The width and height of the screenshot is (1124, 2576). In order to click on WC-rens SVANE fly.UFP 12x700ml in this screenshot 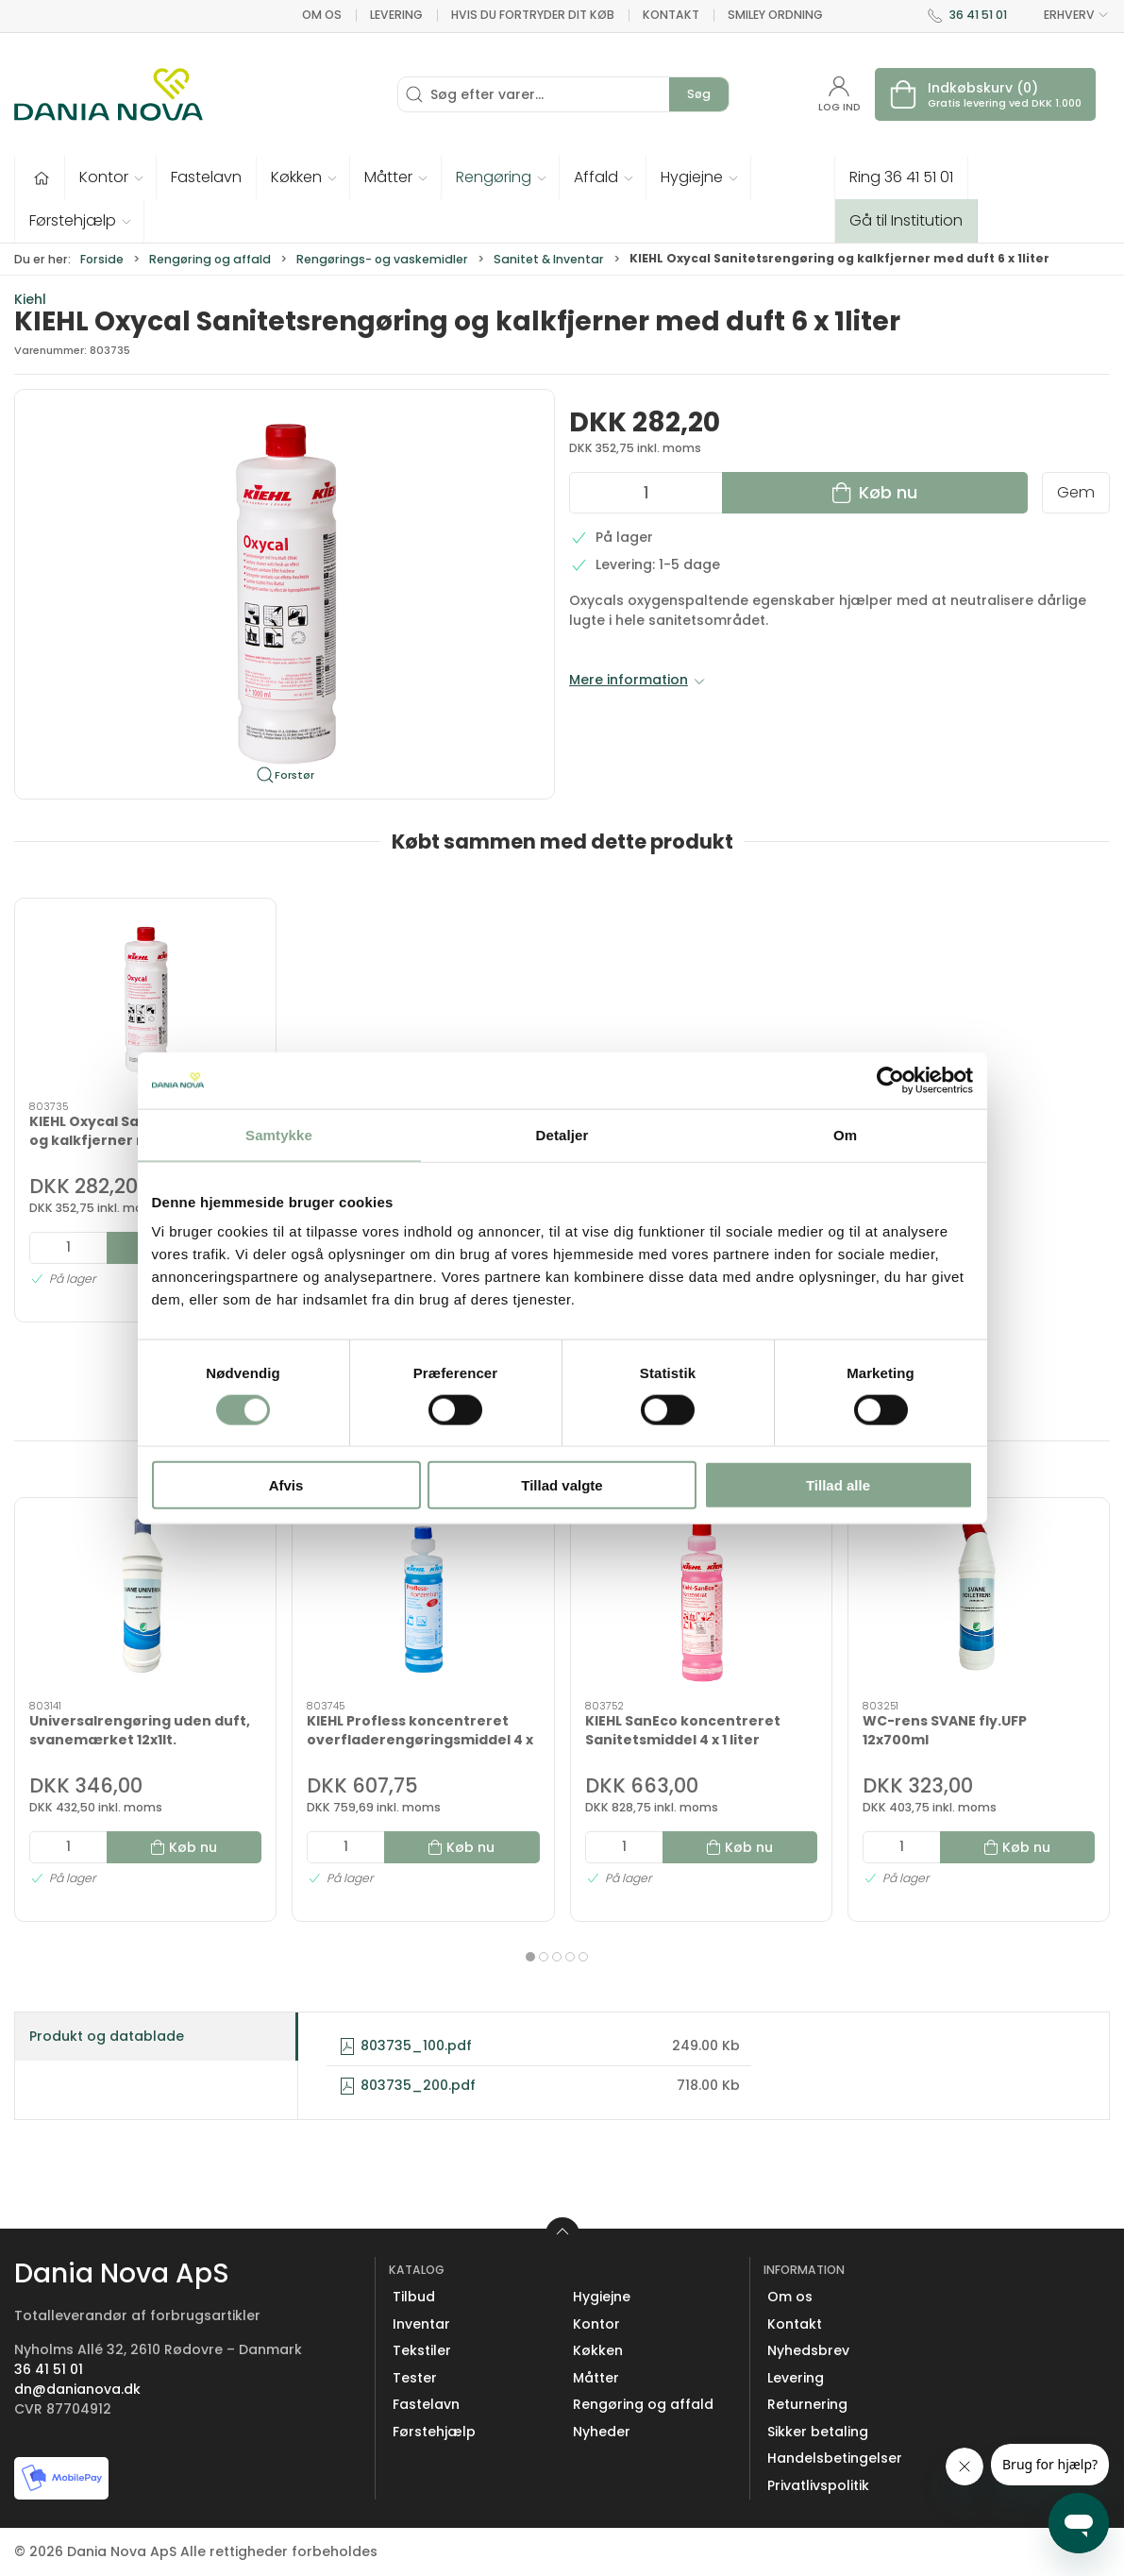, I will do `click(945, 1730)`.